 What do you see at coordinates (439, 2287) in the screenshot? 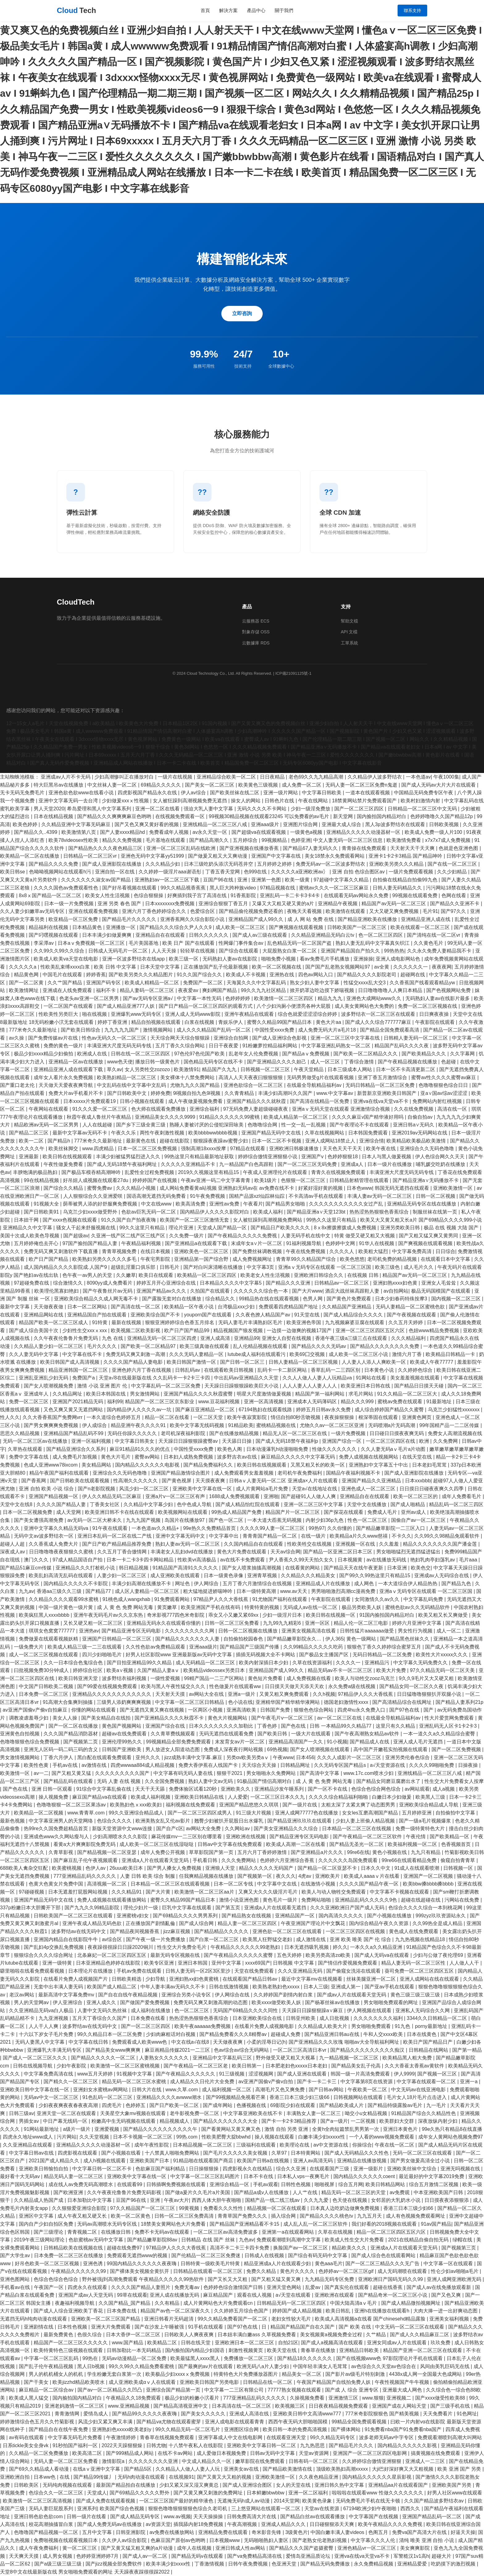
I see `国产成人av在线免播放观看新` at bounding box center [439, 2287].